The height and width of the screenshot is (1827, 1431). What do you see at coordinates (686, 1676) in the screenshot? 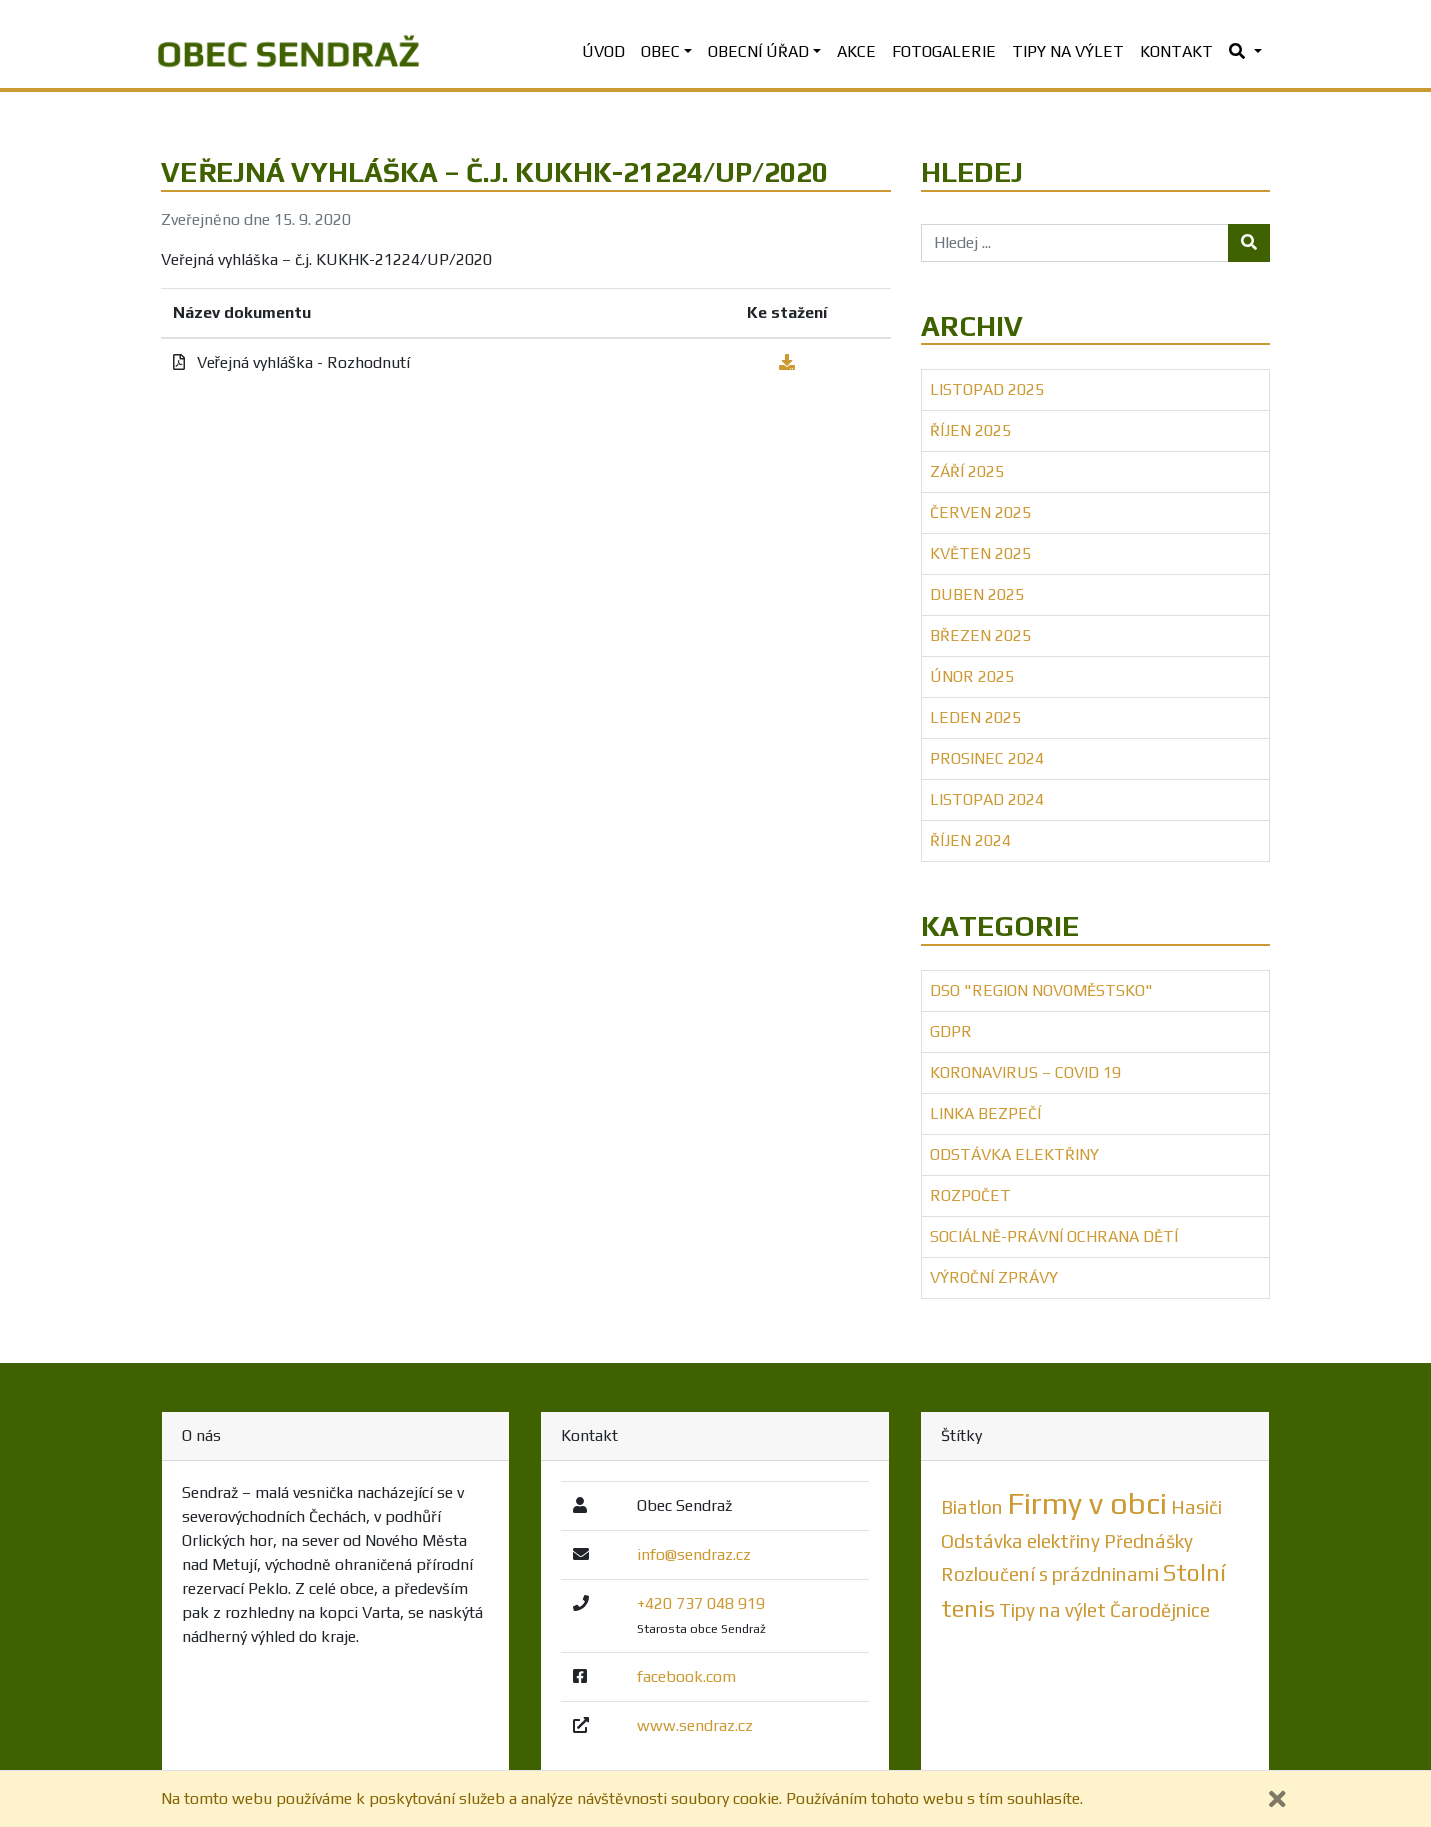
I see `facebook.com` at bounding box center [686, 1676].